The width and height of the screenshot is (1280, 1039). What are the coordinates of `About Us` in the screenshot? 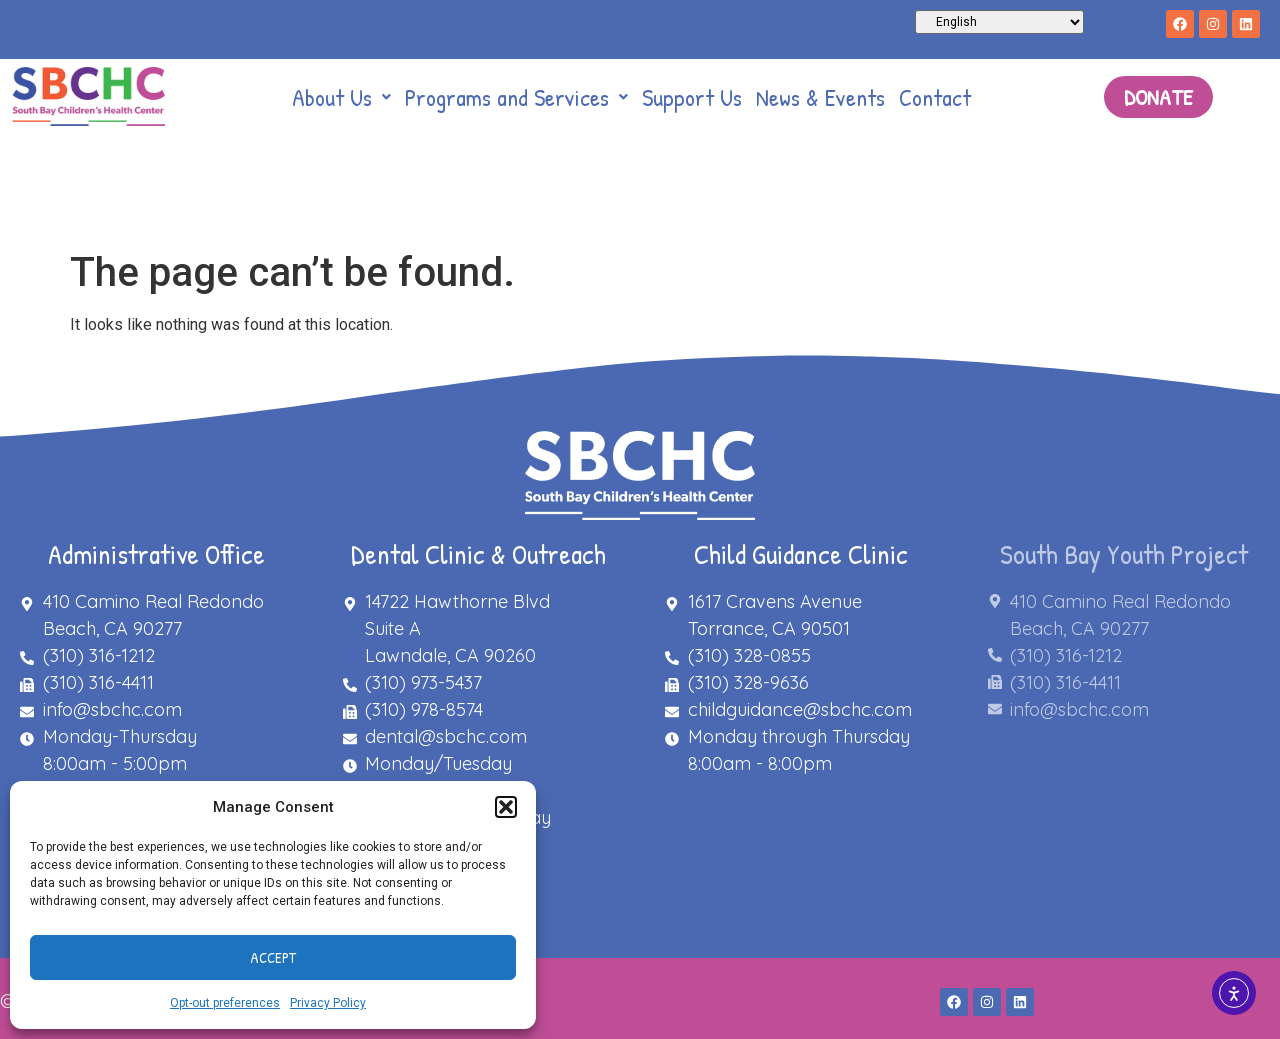 It's located at (341, 97).